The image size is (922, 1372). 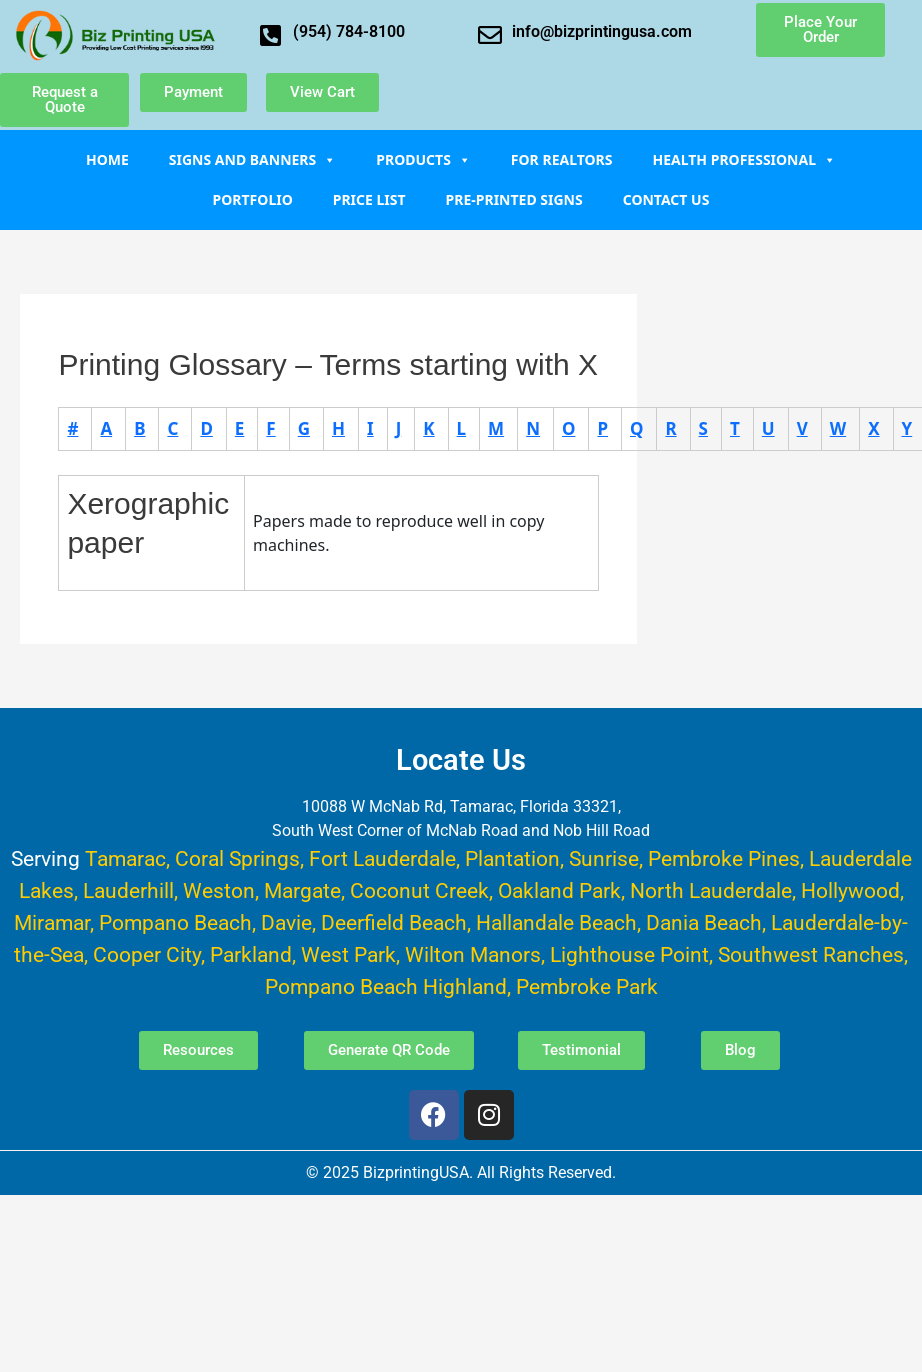 What do you see at coordinates (125, 858) in the screenshot?
I see `Tamarac` at bounding box center [125, 858].